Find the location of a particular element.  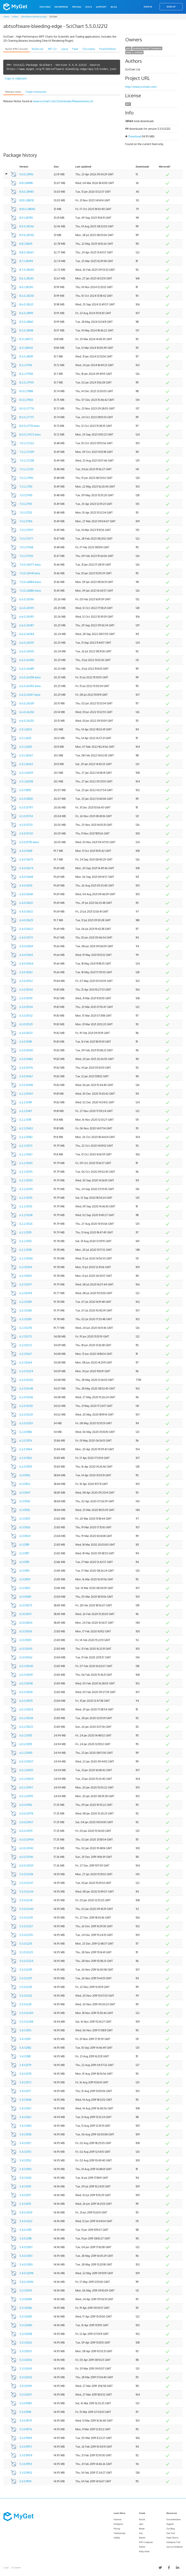

abtsoftware-bleeding-edge is located at coordinates (33, 16).